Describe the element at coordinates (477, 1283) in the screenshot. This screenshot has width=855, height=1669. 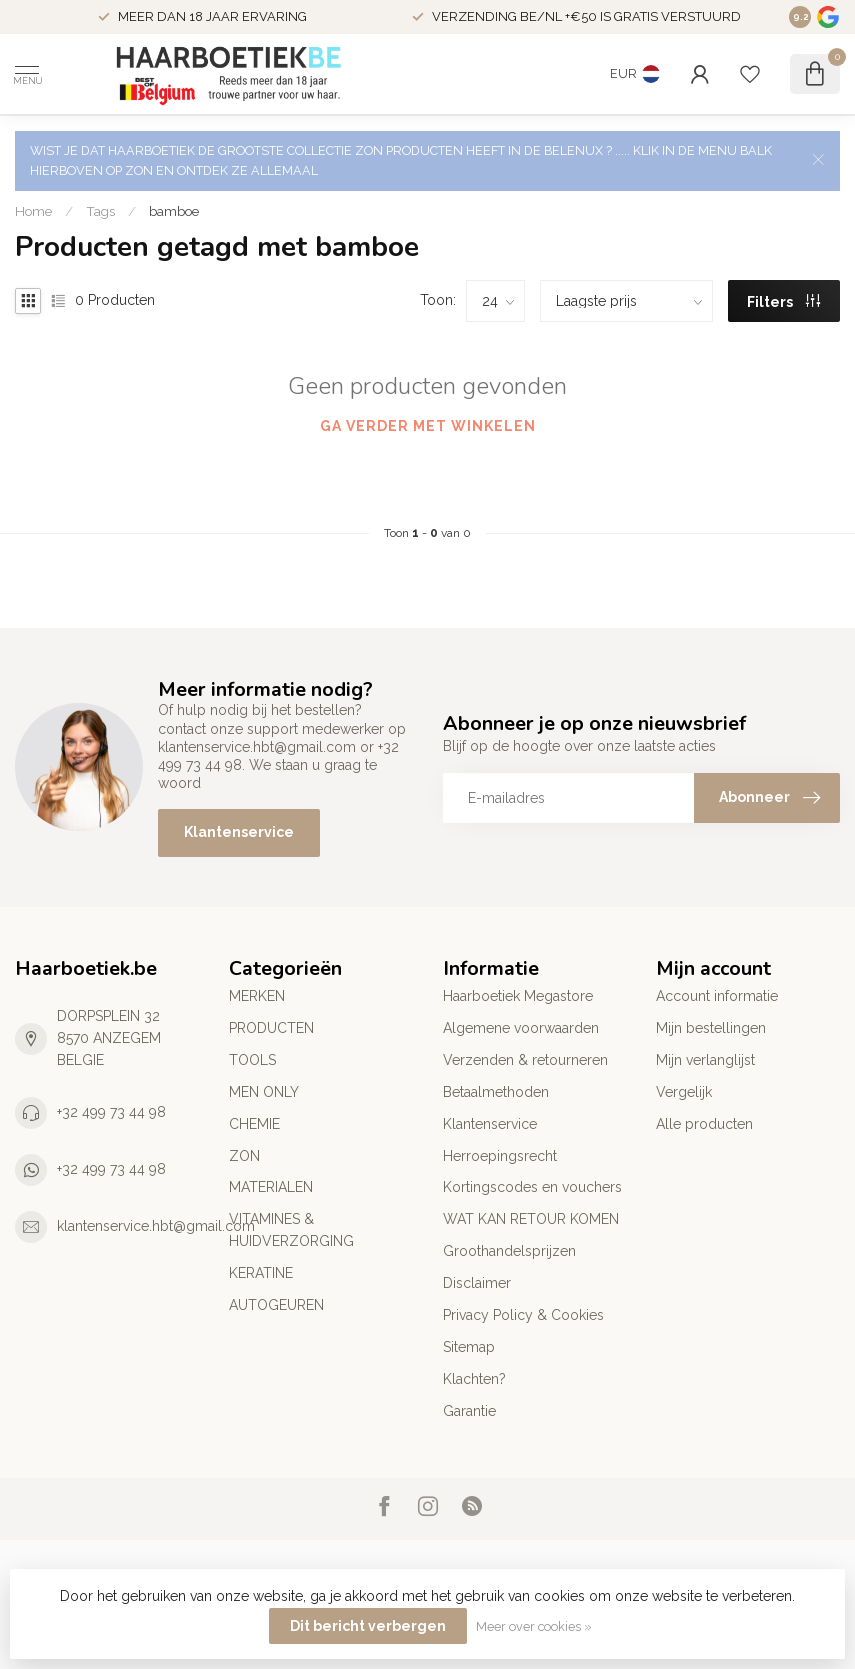
I see `Disclaimer` at that location.